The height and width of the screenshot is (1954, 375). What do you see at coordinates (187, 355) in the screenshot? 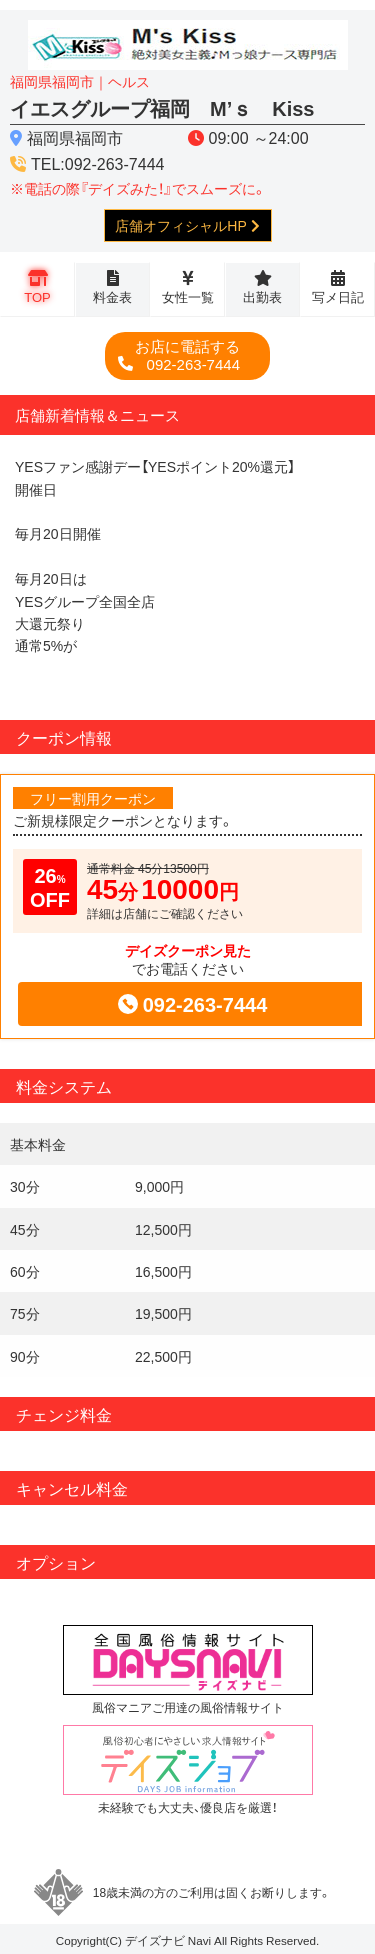
I see `092-263-7444` at bounding box center [187, 355].